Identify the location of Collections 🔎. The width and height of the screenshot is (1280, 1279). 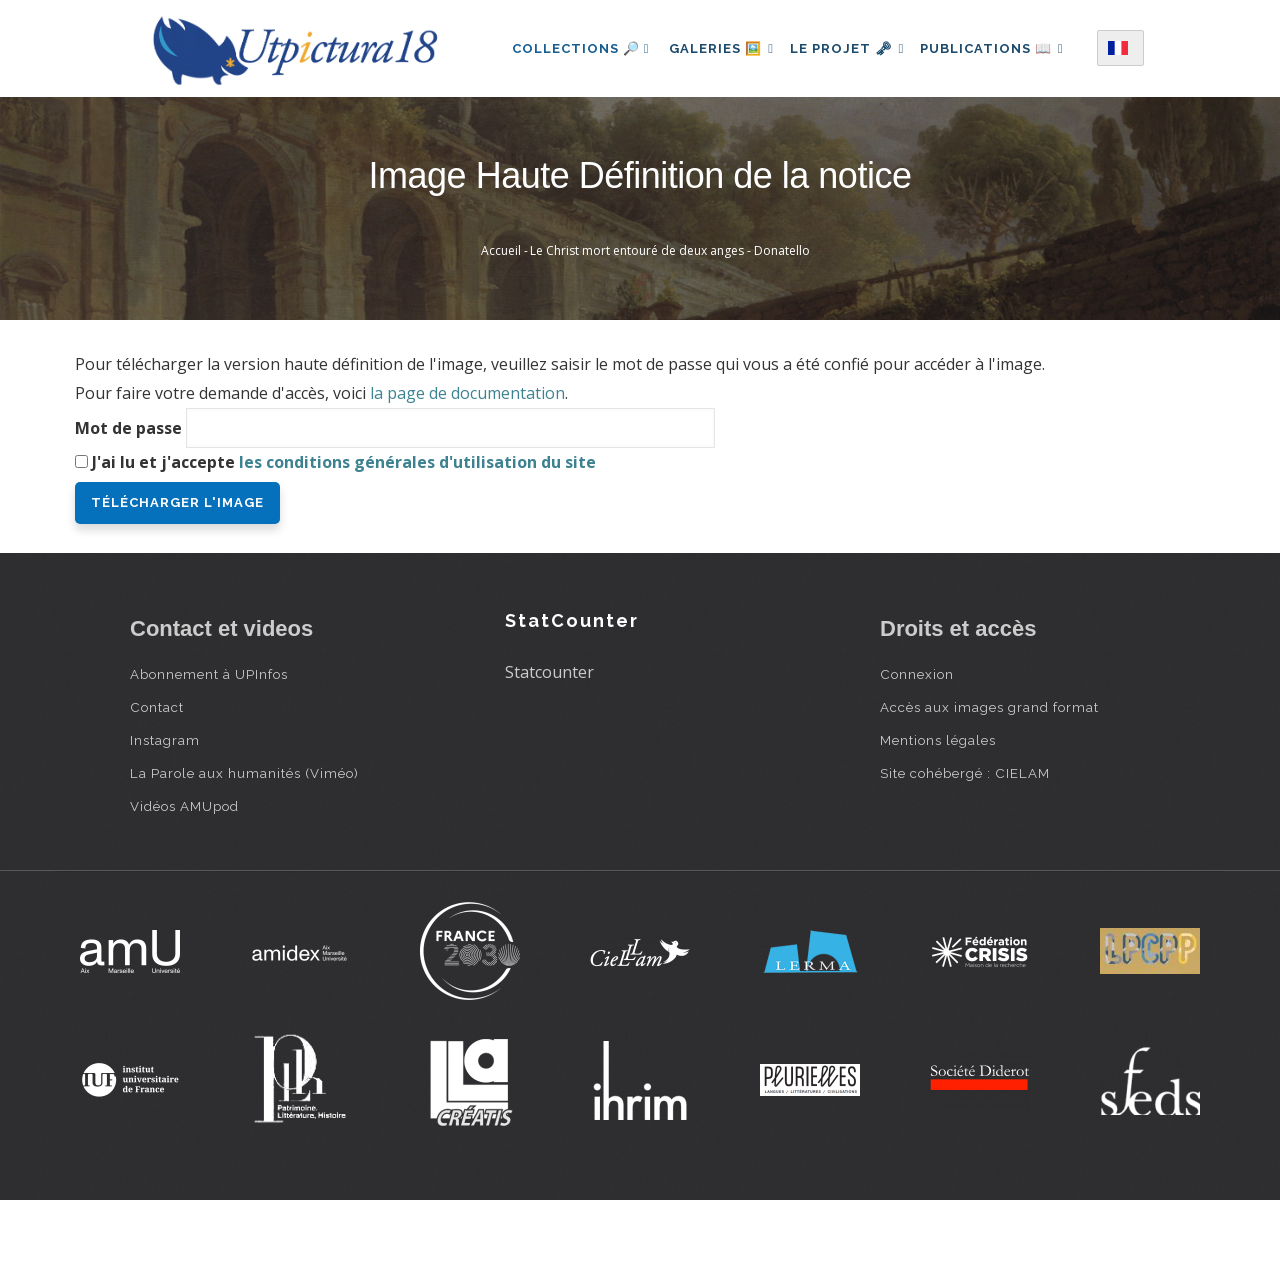
(578, 43).